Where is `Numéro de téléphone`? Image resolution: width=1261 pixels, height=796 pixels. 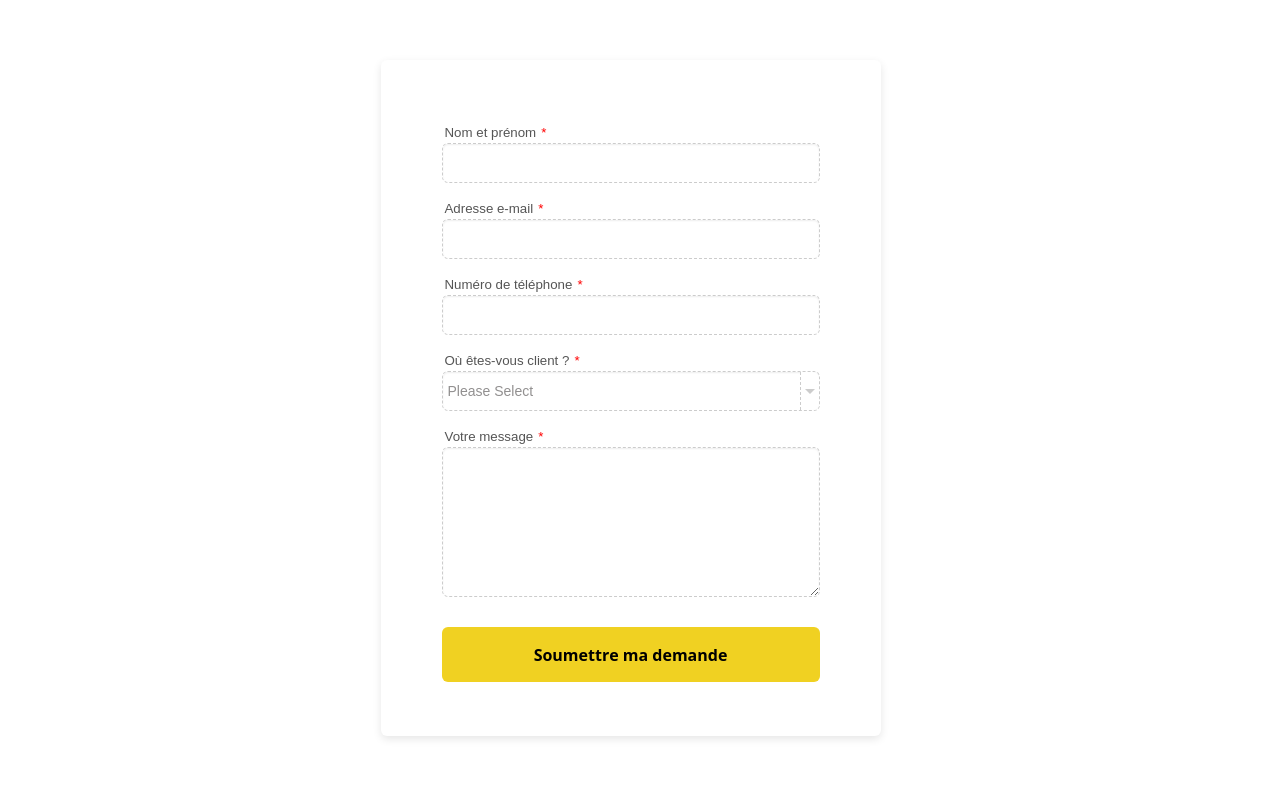
Numéro de téléphone is located at coordinates (514, 284).